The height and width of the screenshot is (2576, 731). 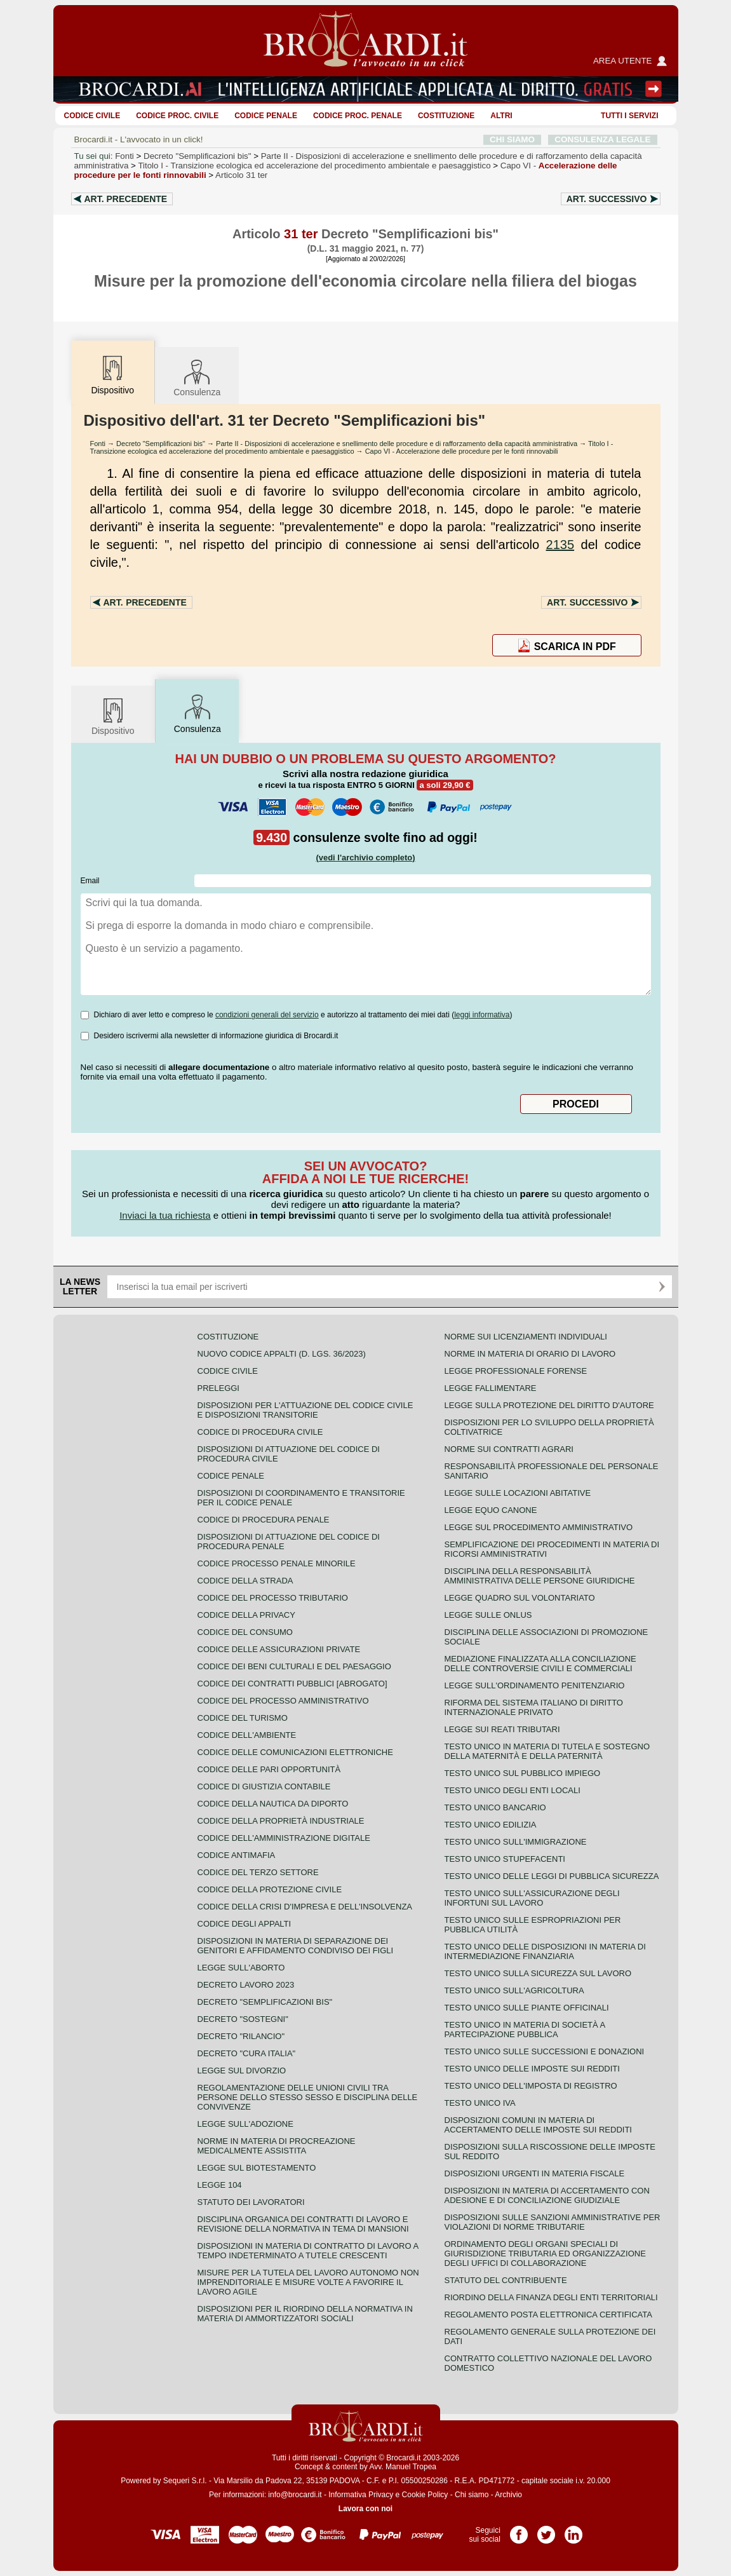 What do you see at coordinates (277, 1563) in the screenshot?
I see `Codice Processo Penale Minorile` at bounding box center [277, 1563].